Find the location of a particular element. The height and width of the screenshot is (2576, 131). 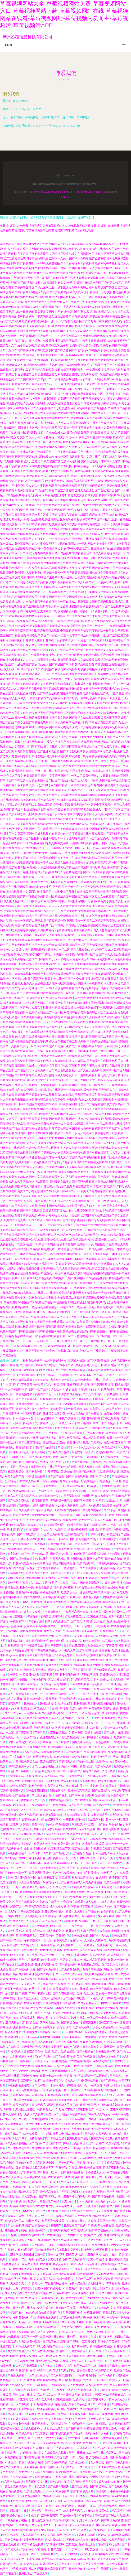

一区二区三区开心 is located at coordinates (37, 2375).